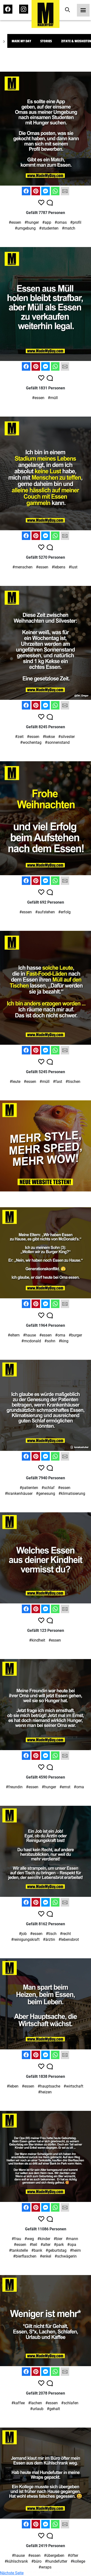 This screenshot has width=91, height=2576. What do you see at coordinates (29, 1335) in the screenshot?
I see `#hause` at bounding box center [29, 1335].